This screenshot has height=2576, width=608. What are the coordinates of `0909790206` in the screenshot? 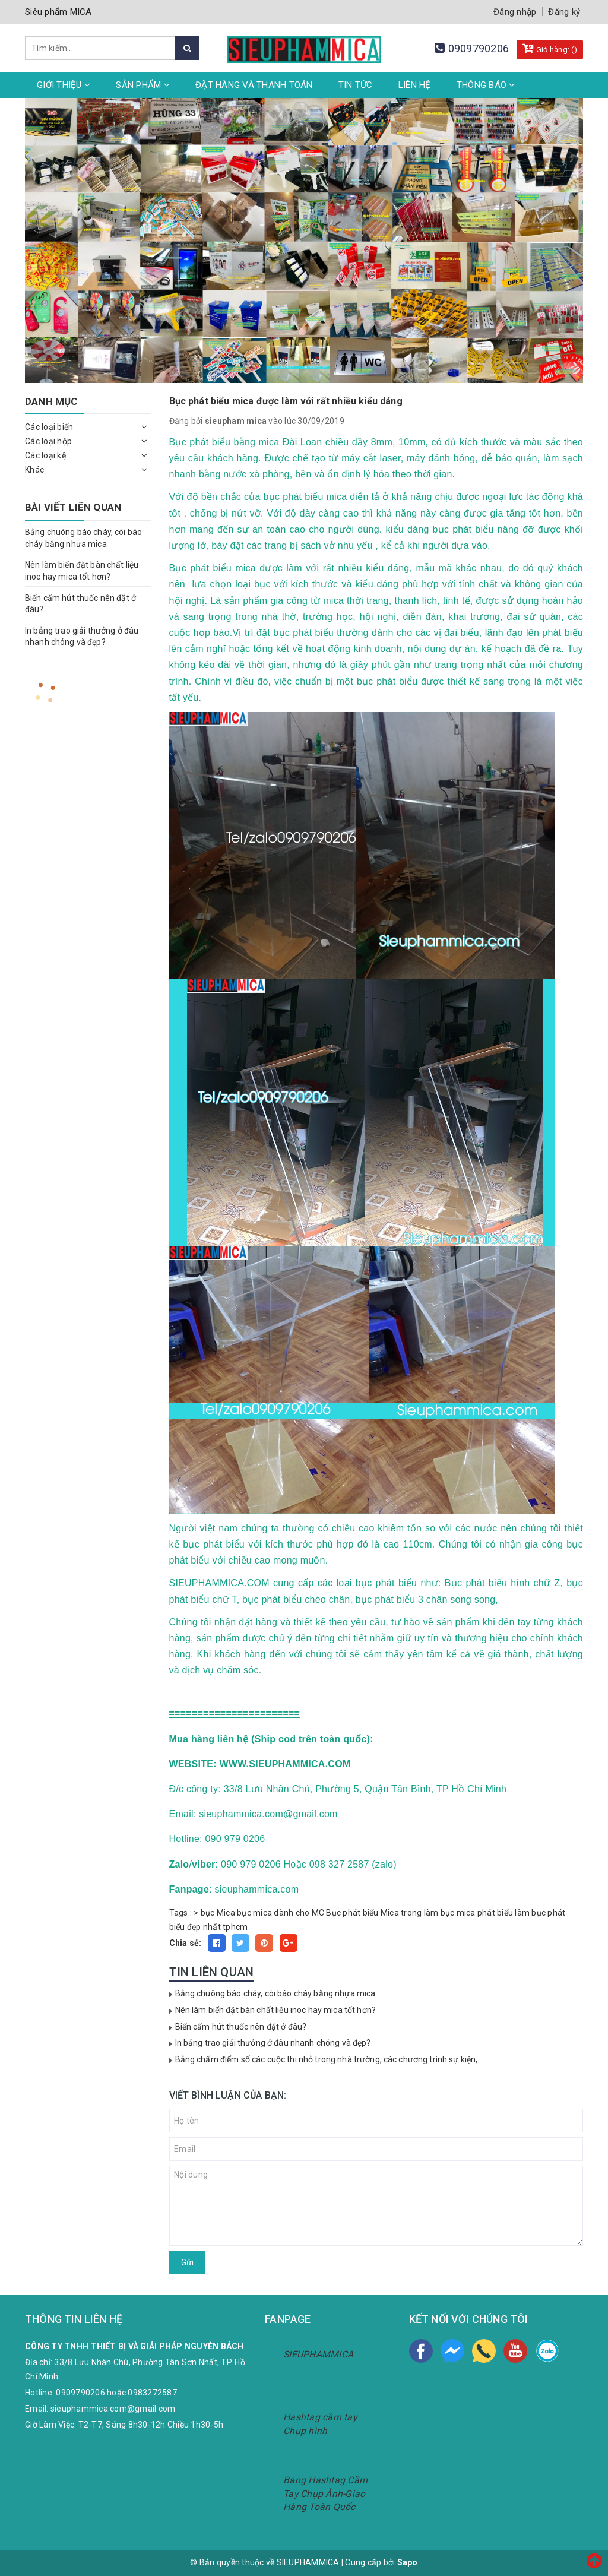 It's located at (478, 48).